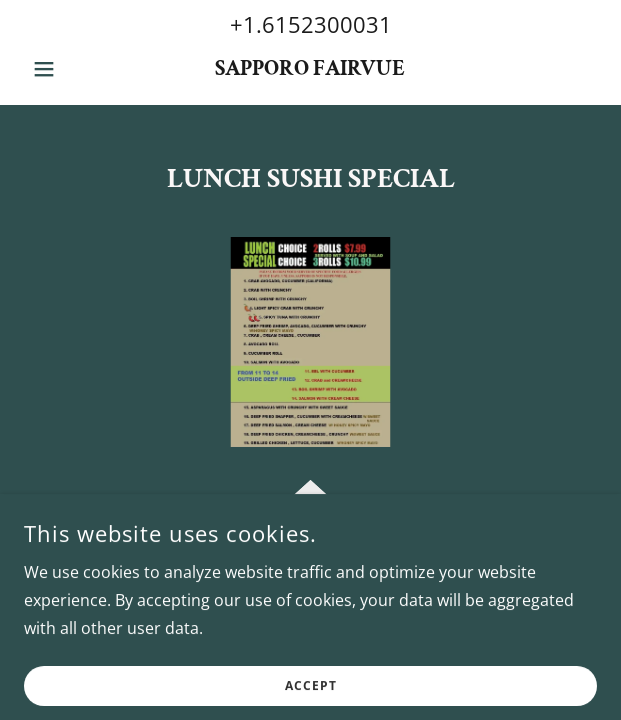 The width and height of the screenshot is (621, 720). What do you see at coordinates (310, 69) in the screenshot?
I see `[link]` at bounding box center [310, 69].